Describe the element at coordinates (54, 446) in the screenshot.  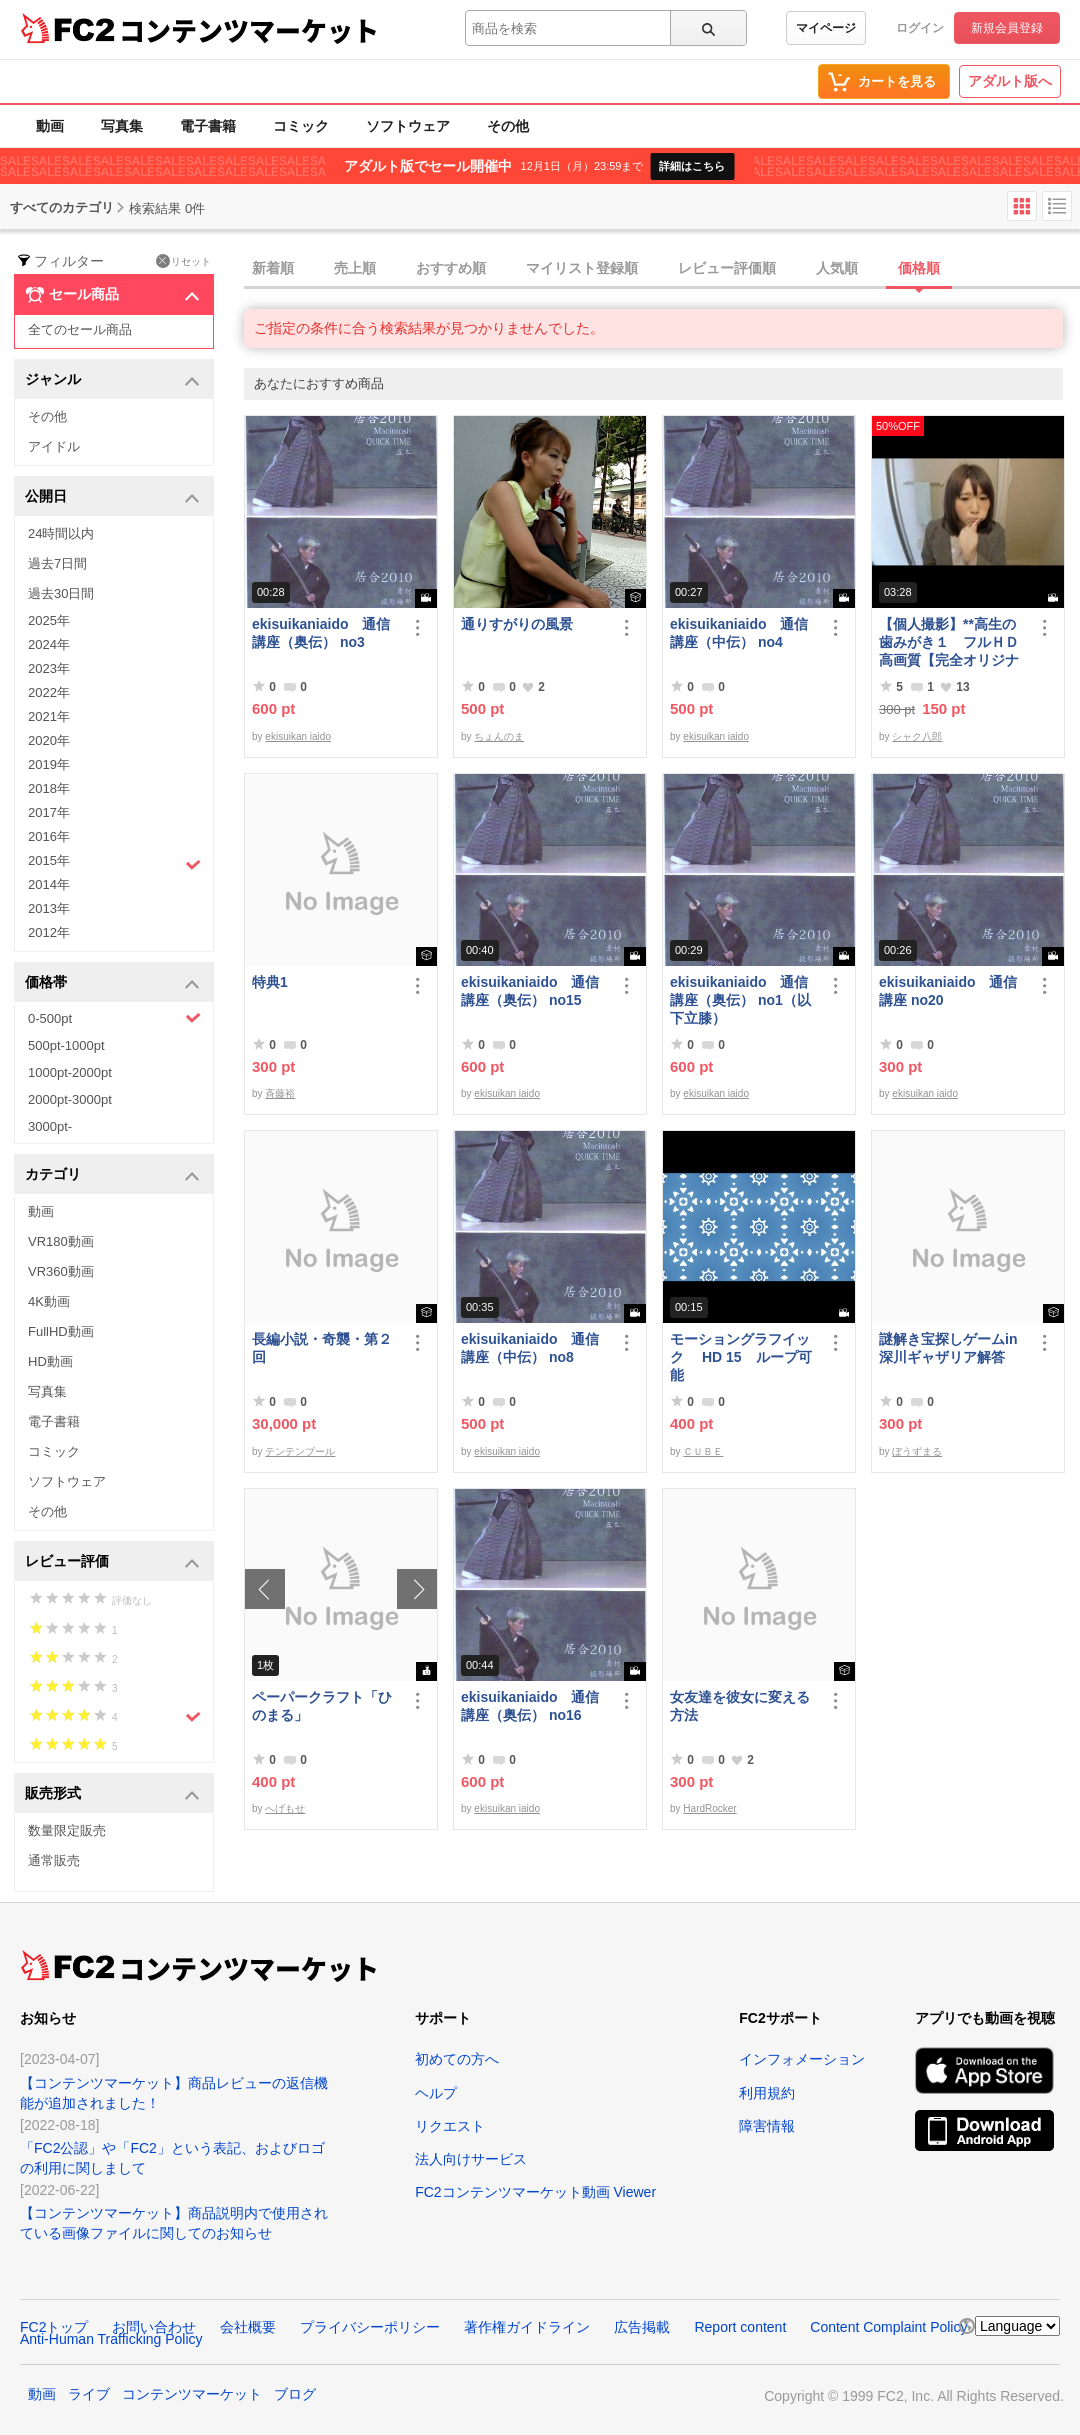
I see `アイドル` at that location.